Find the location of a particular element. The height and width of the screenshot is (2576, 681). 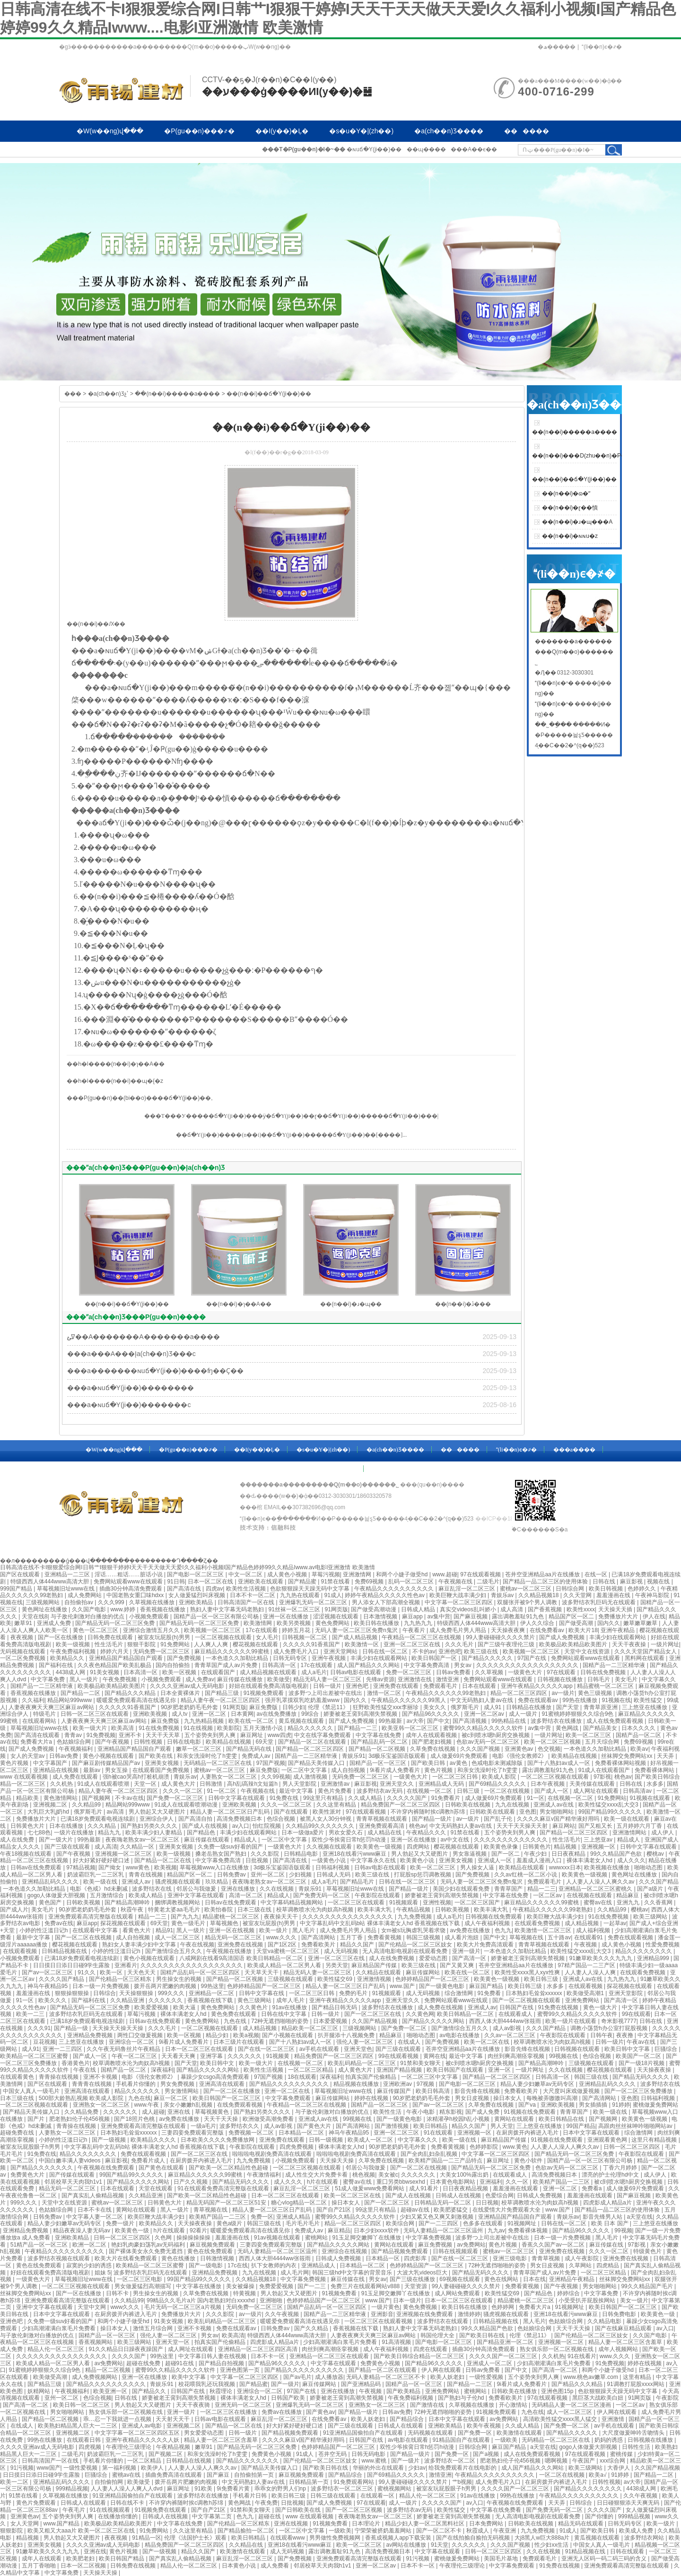

国产免费视频 is located at coordinates (184, 1658).